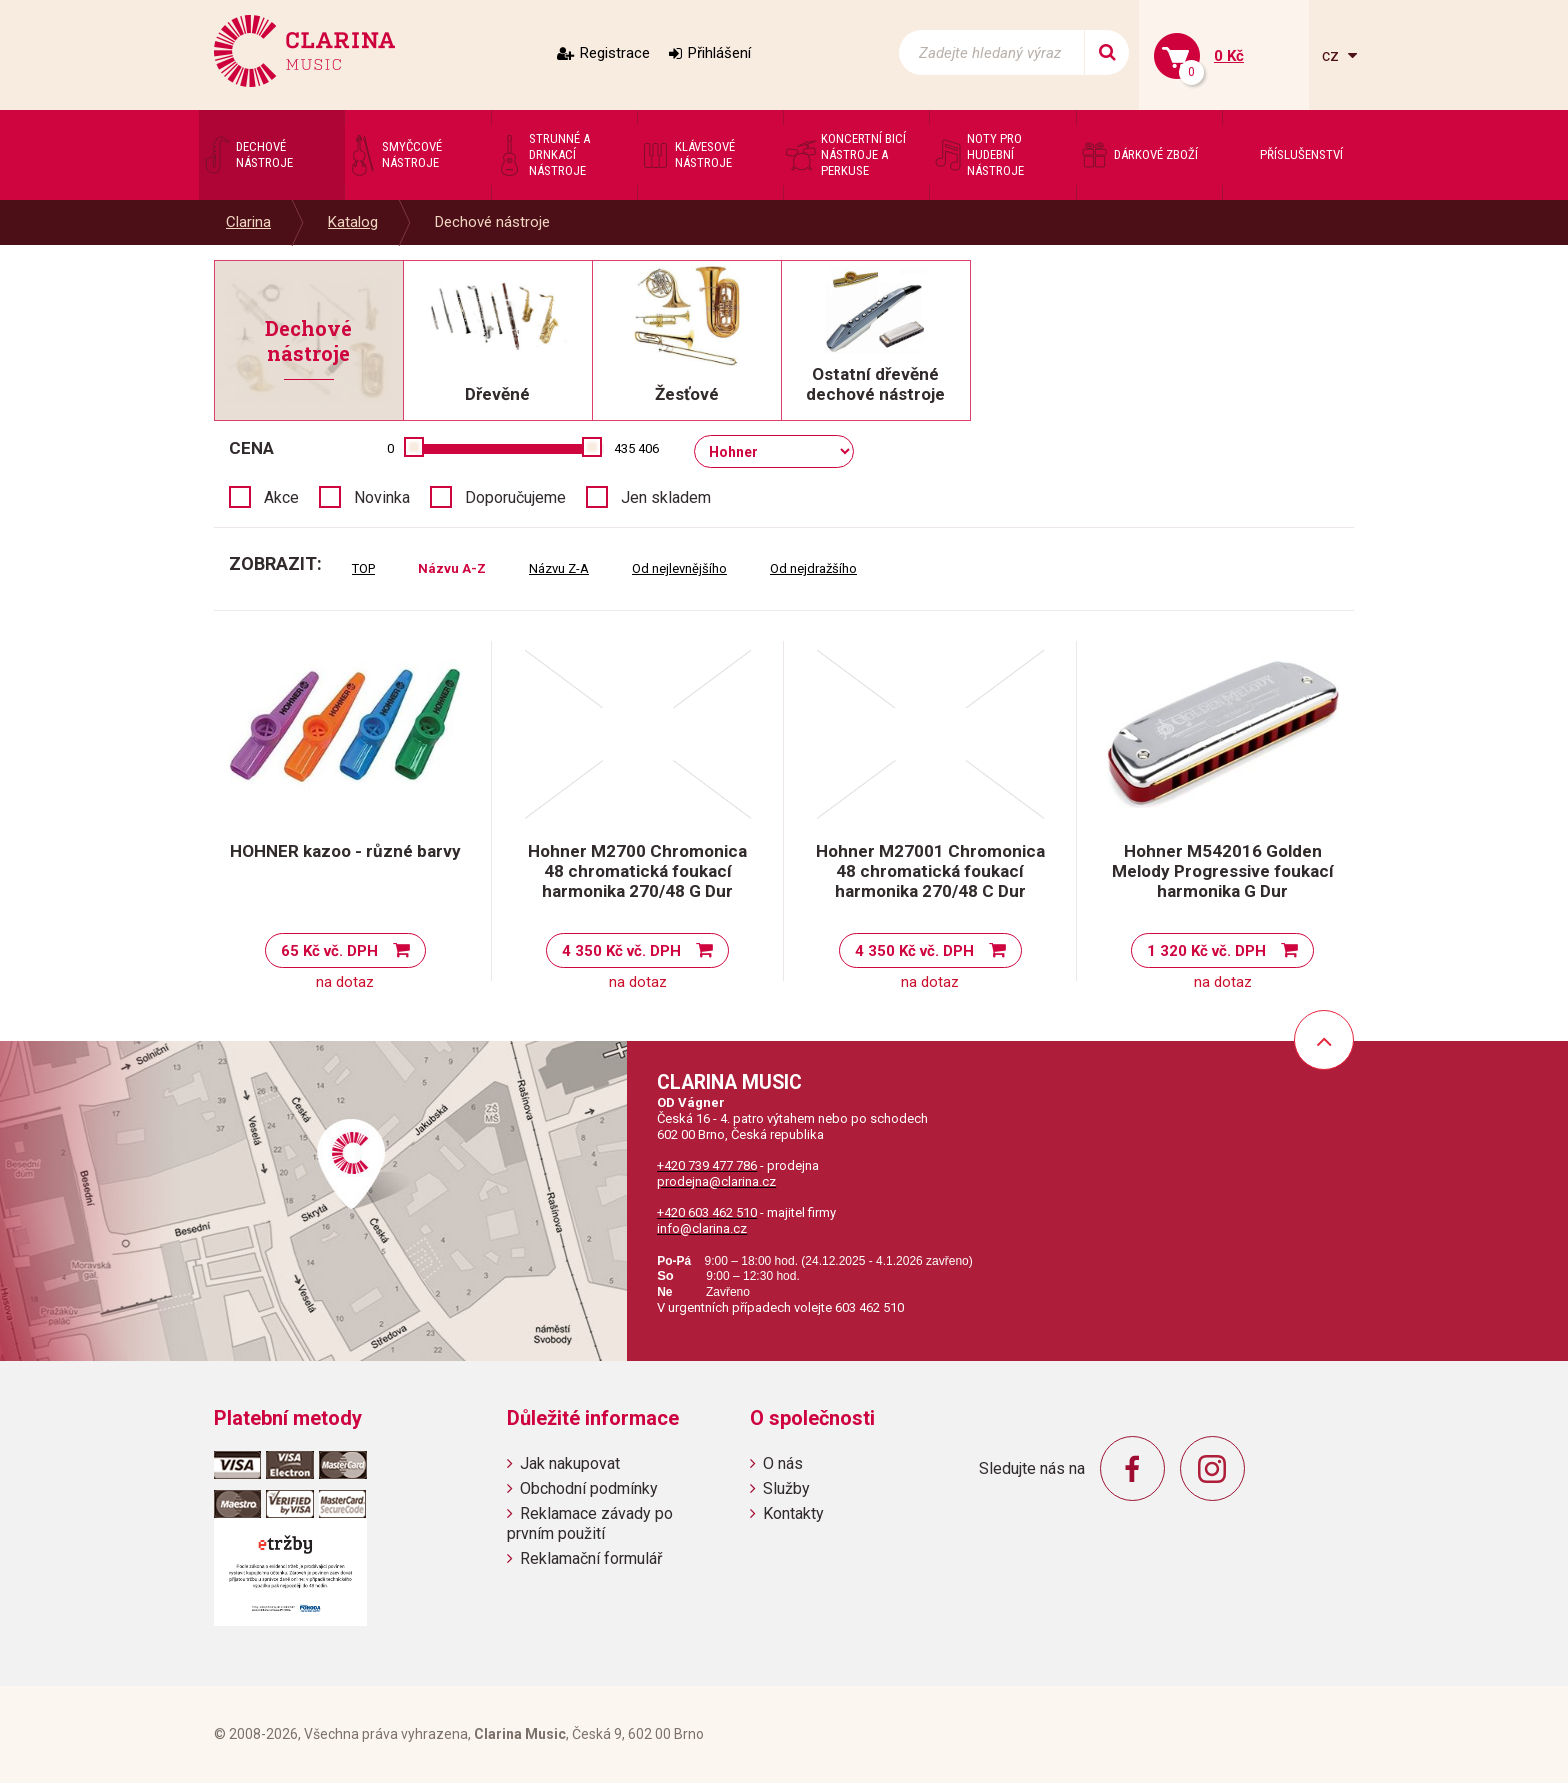 Image resolution: width=1568 pixels, height=1783 pixels. Describe the element at coordinates (329, 951) in the screenshot. I see `65 Kč vč. DPH` at that location.